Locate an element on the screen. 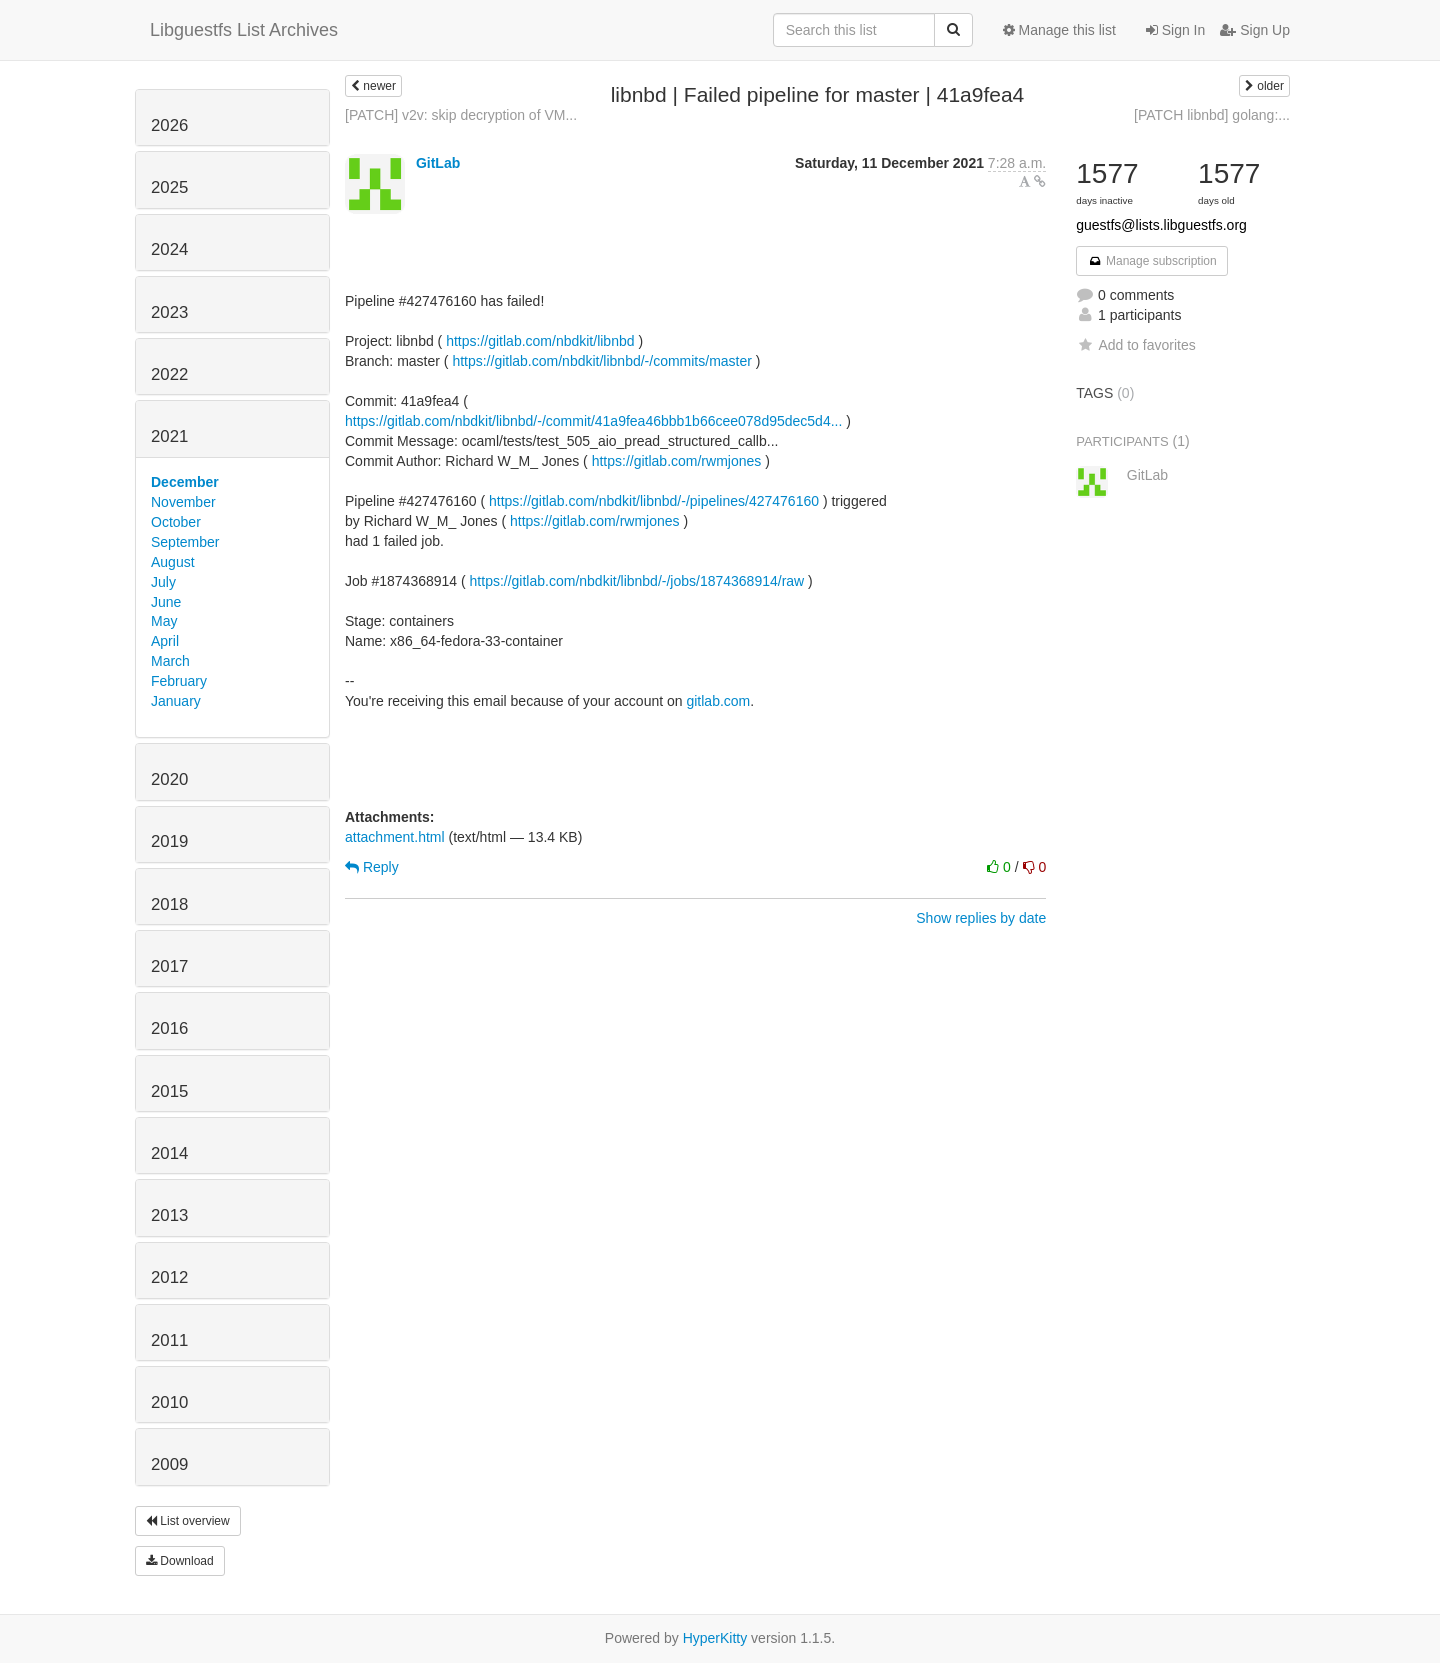  2023 is located at coordinates (169, 312).